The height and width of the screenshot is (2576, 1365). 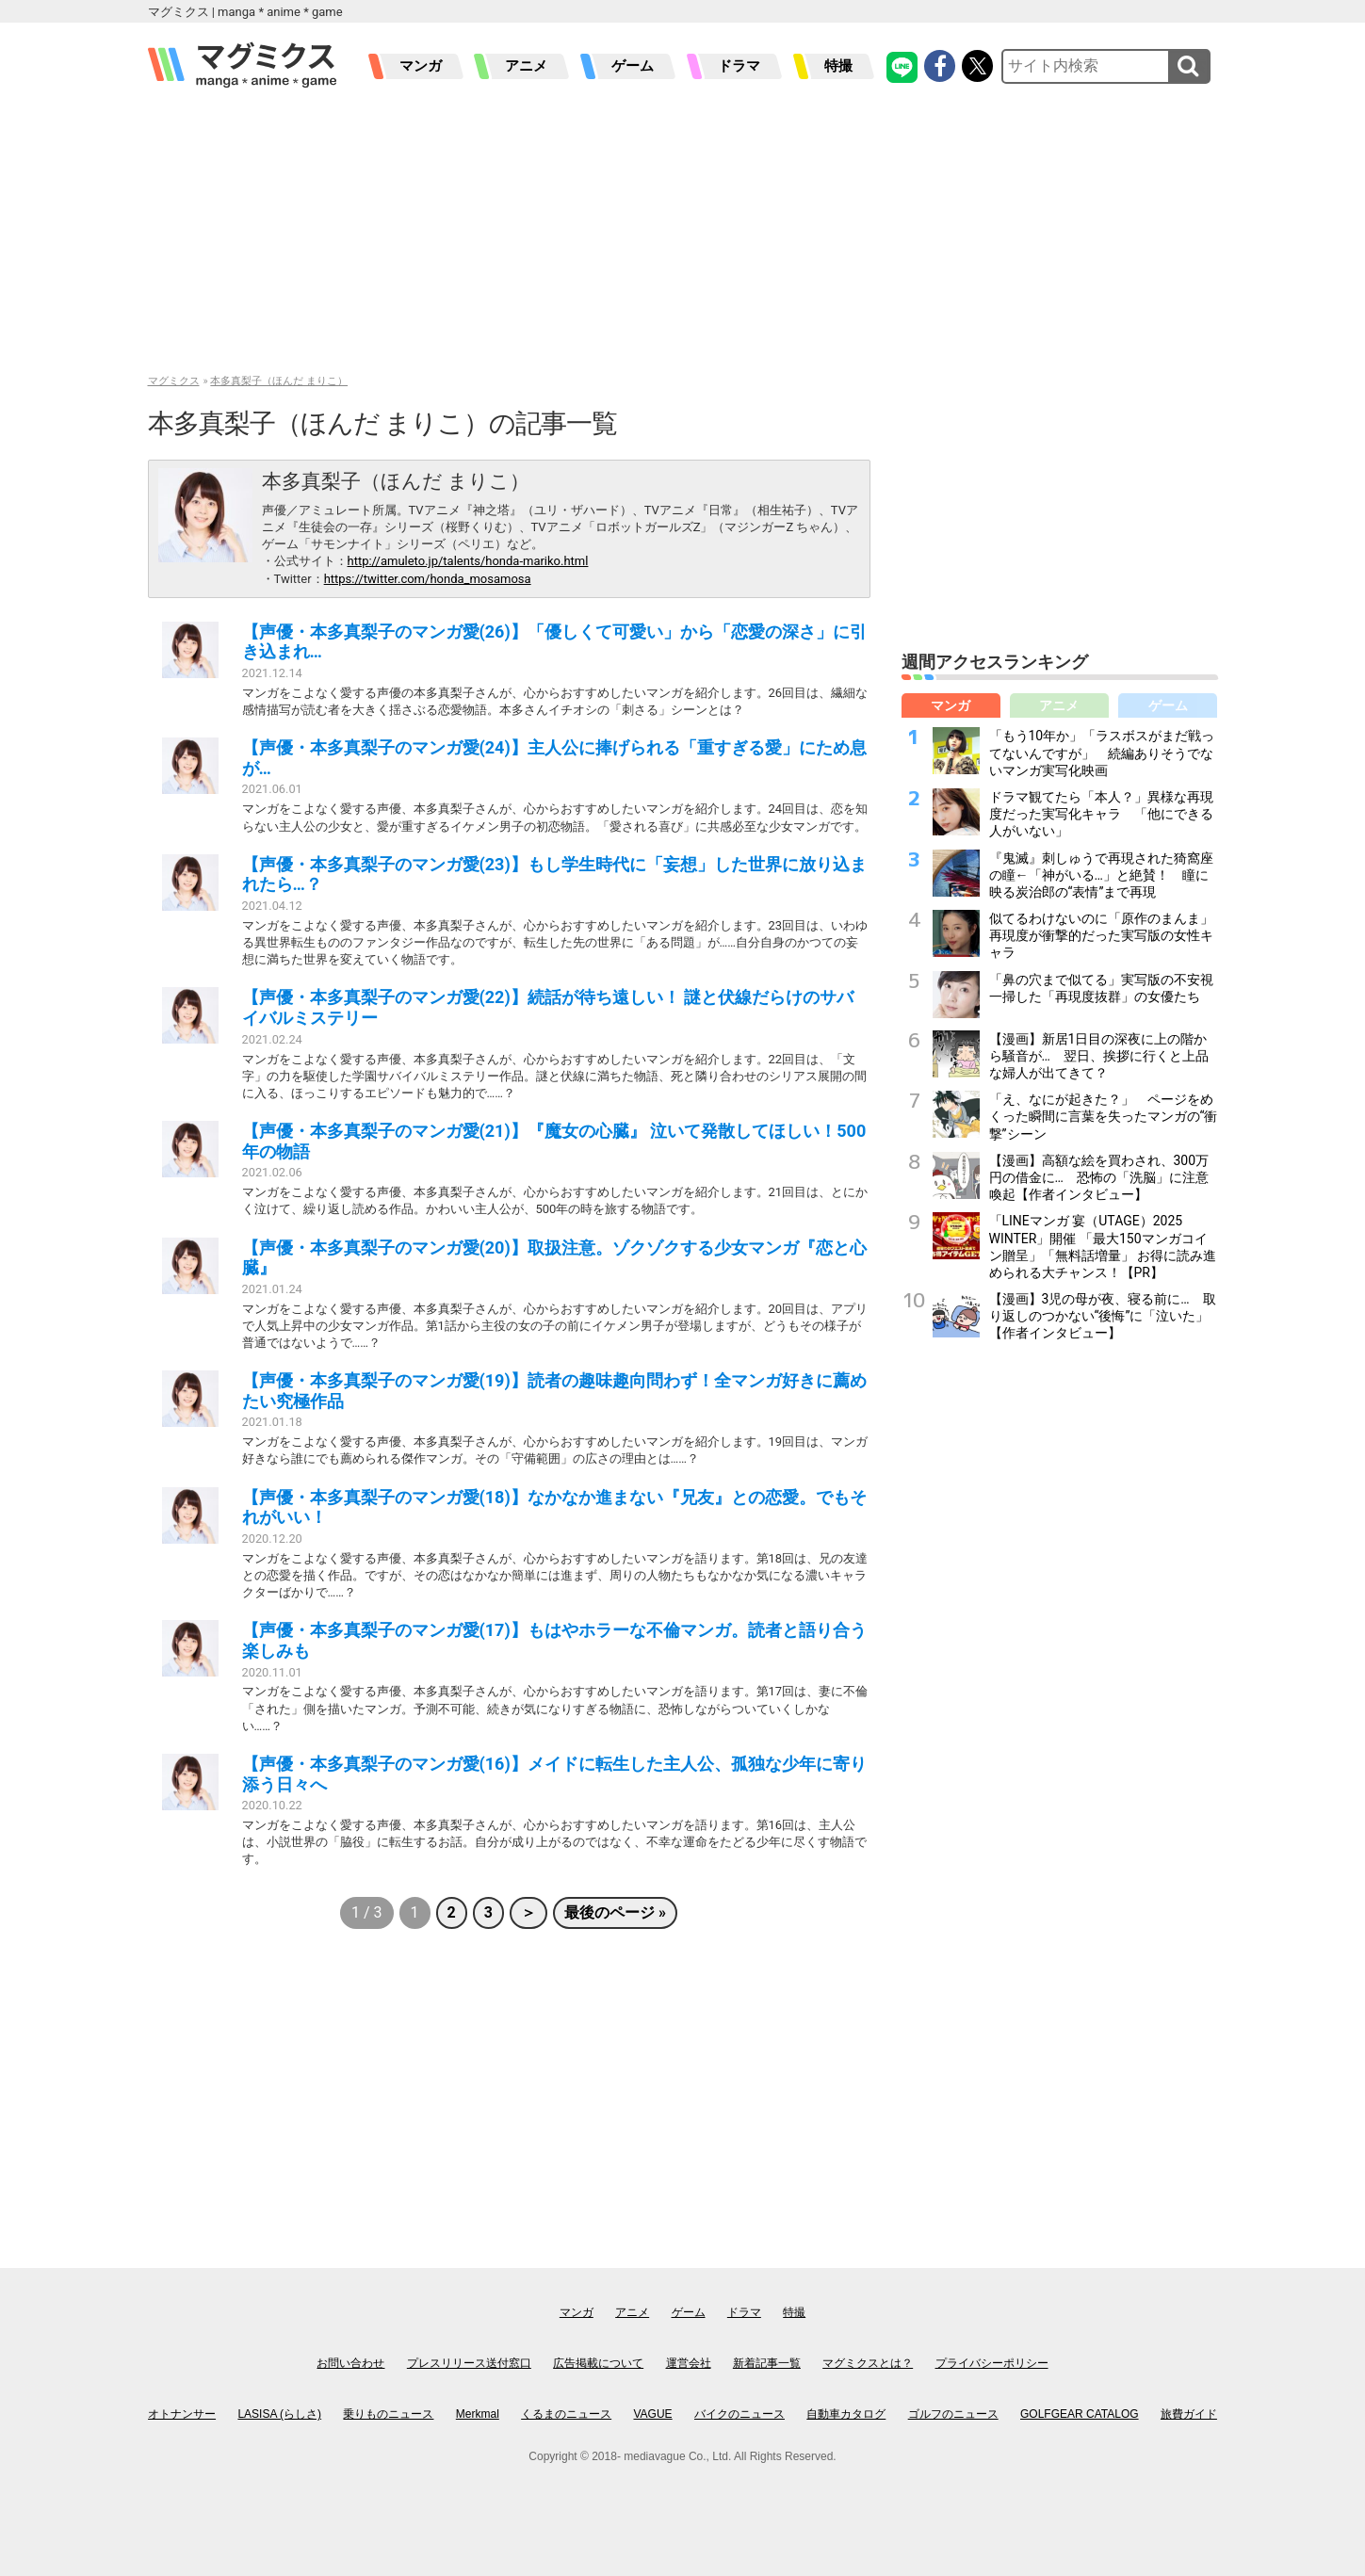 What do you see at coordinates (182, 2414) in the screenshot?
I see `オトナンサー` at bounding box center [182, 2414].